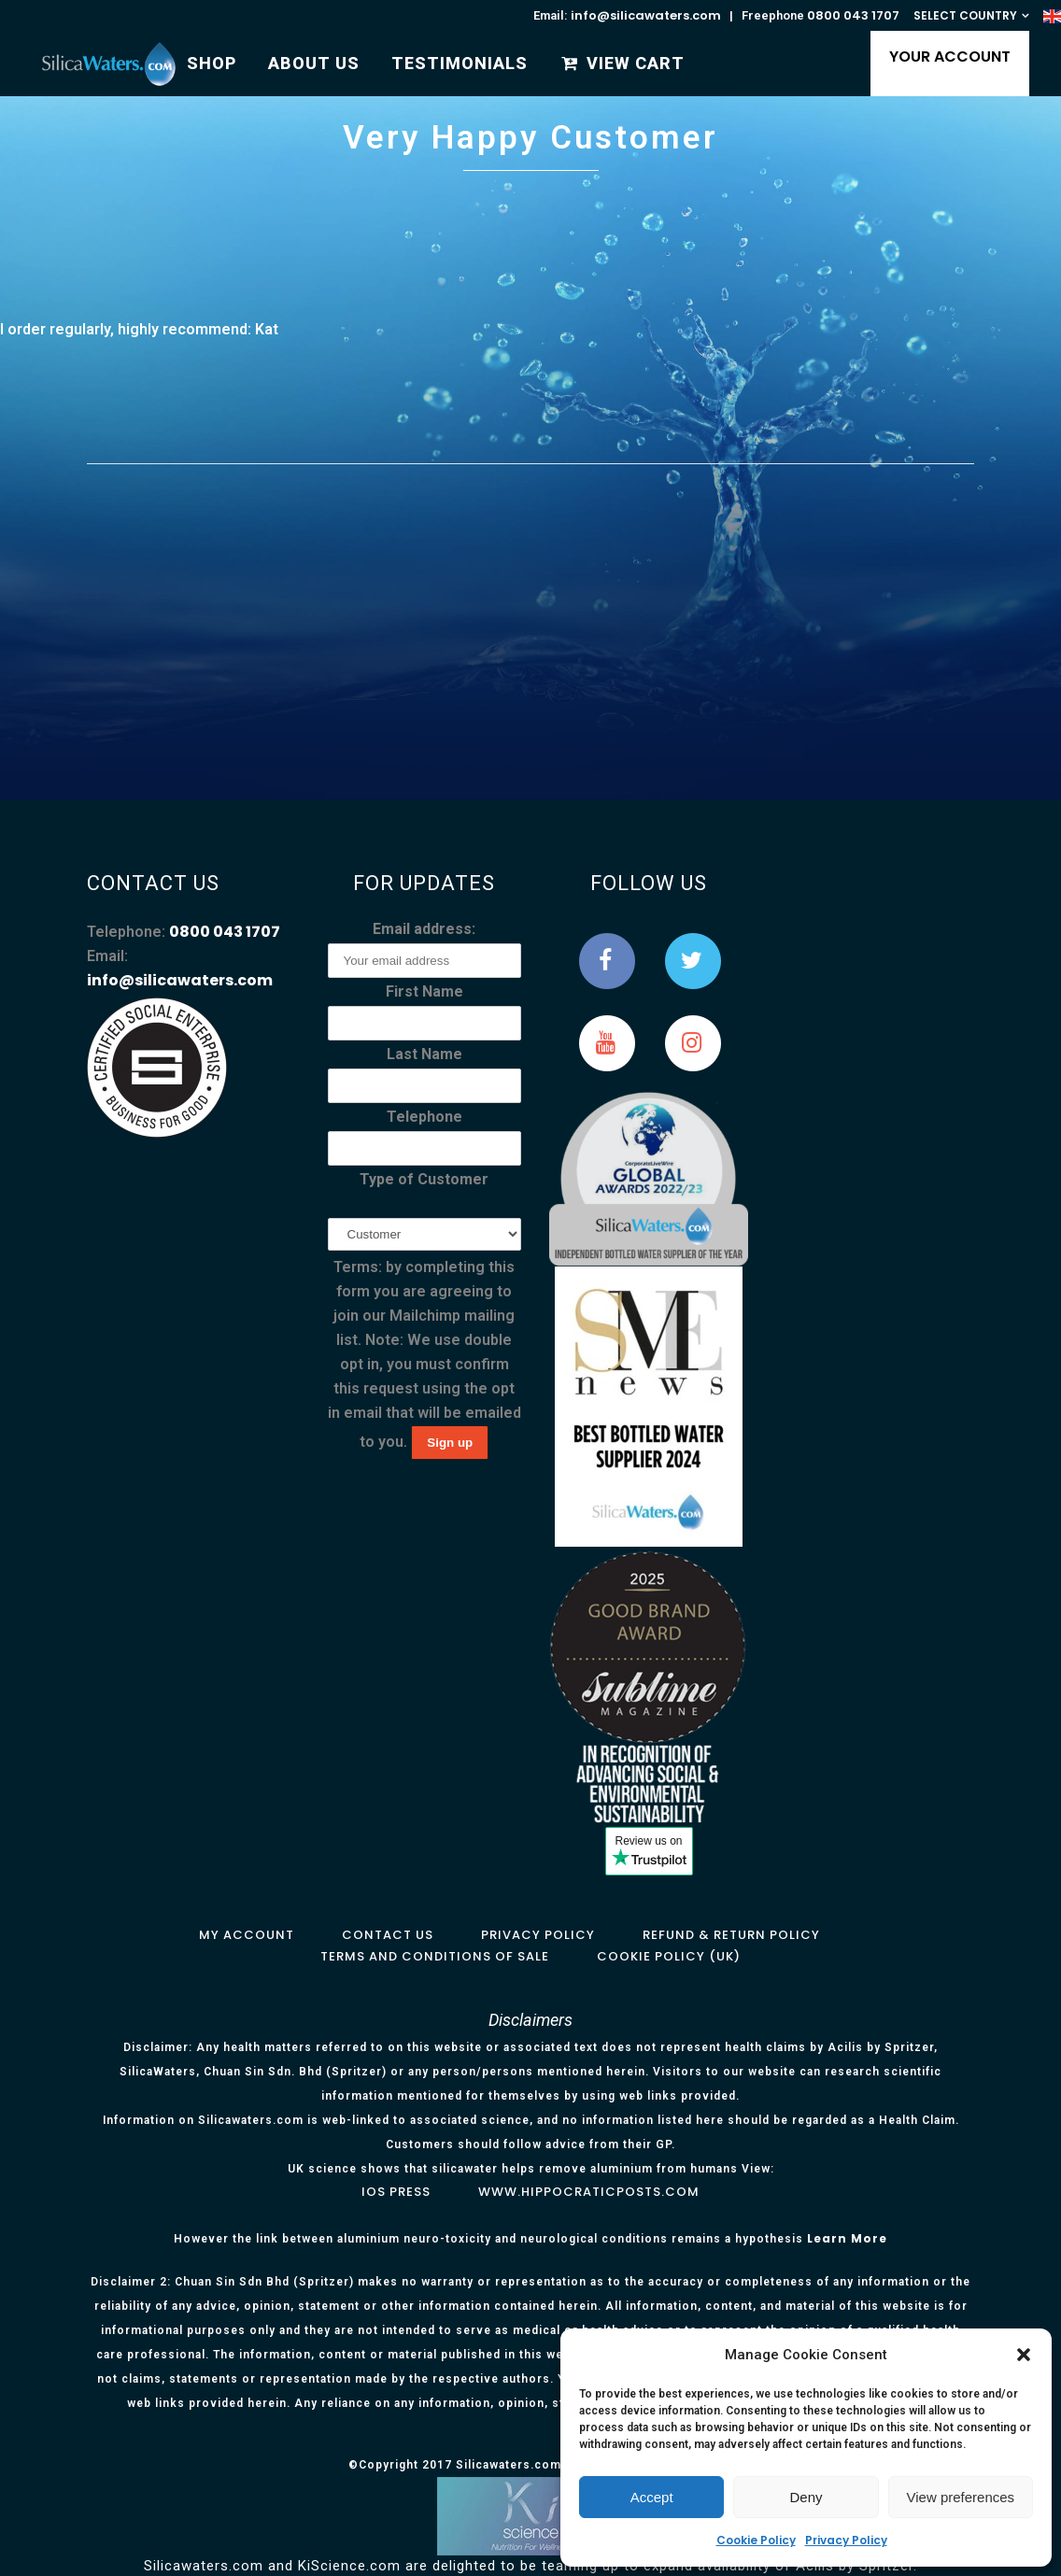 Image resolution: width=1061 pixels, height=2576 pixels. I want to click on [button], so click(1023, 2354).